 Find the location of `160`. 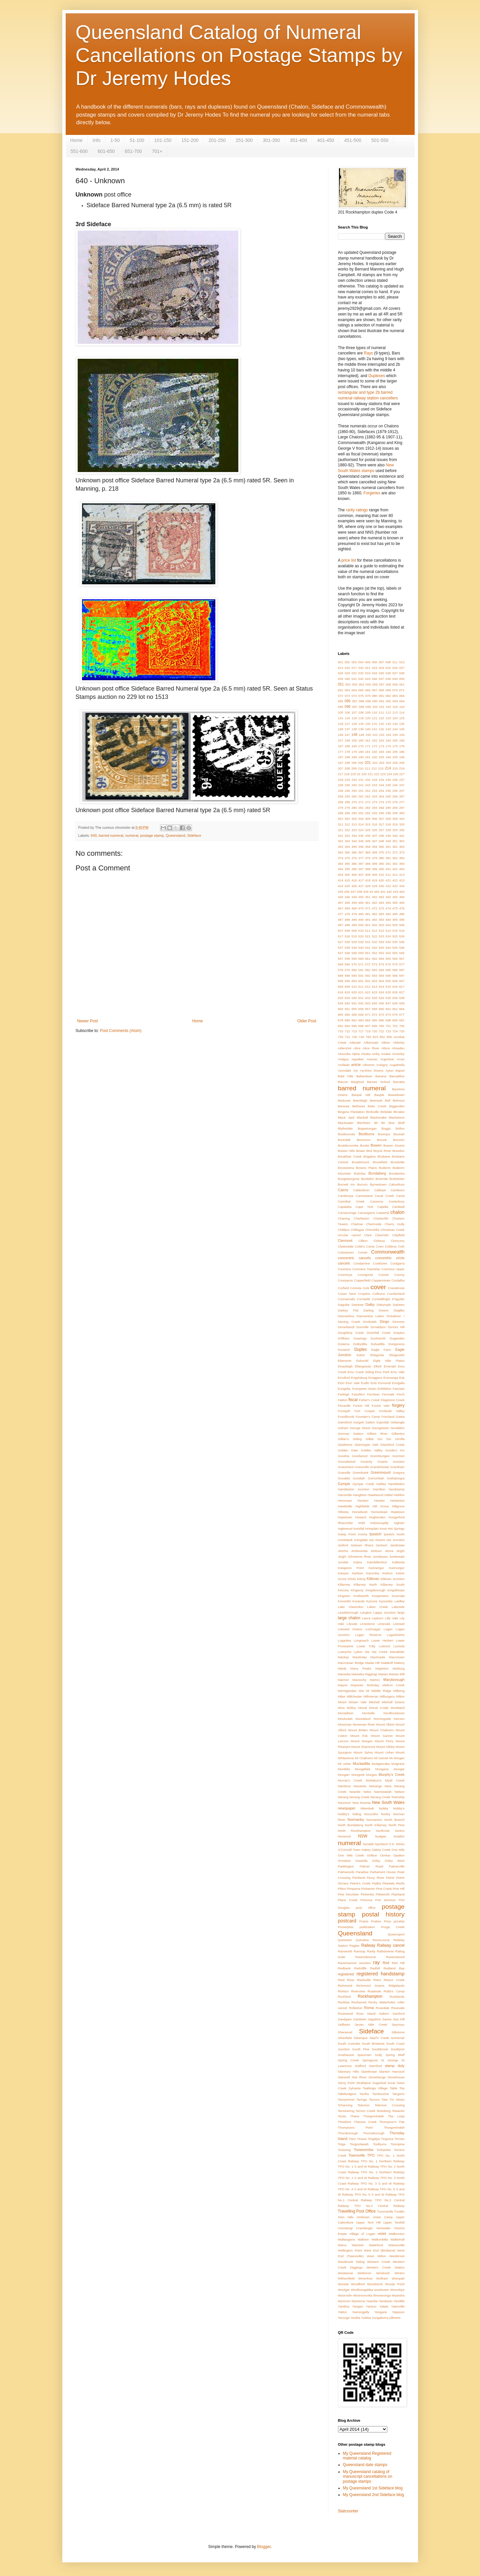

160 is located at coordinates (361, 740).